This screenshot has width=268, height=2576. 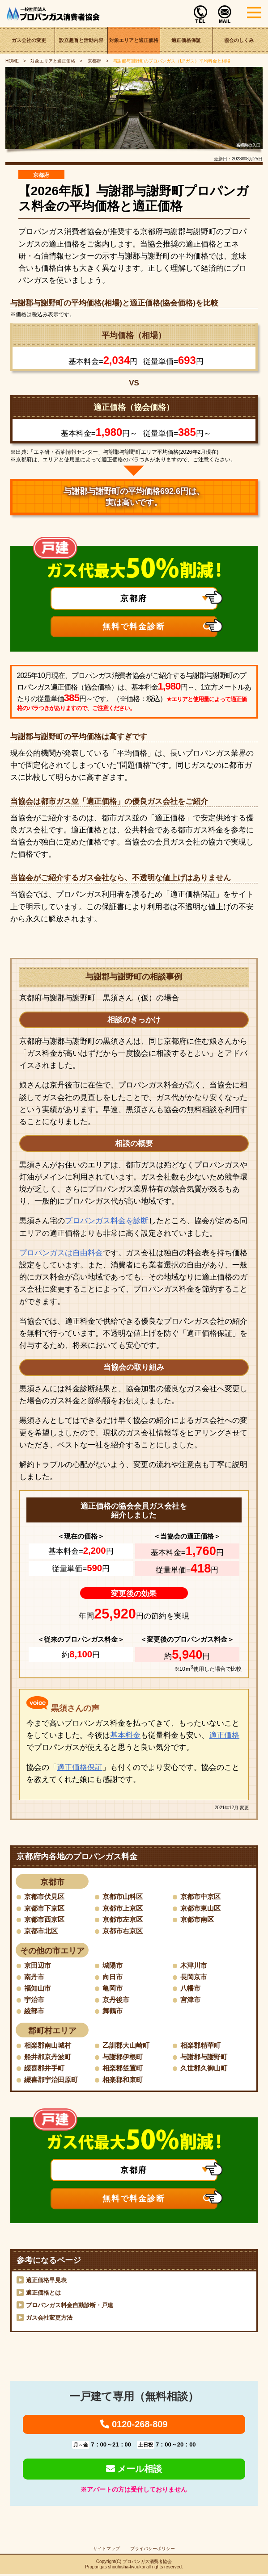 What do you see at coordinates (43, 2294) in the screenshot?
I see `適正価格とは` at bounding box center [43, 2294].